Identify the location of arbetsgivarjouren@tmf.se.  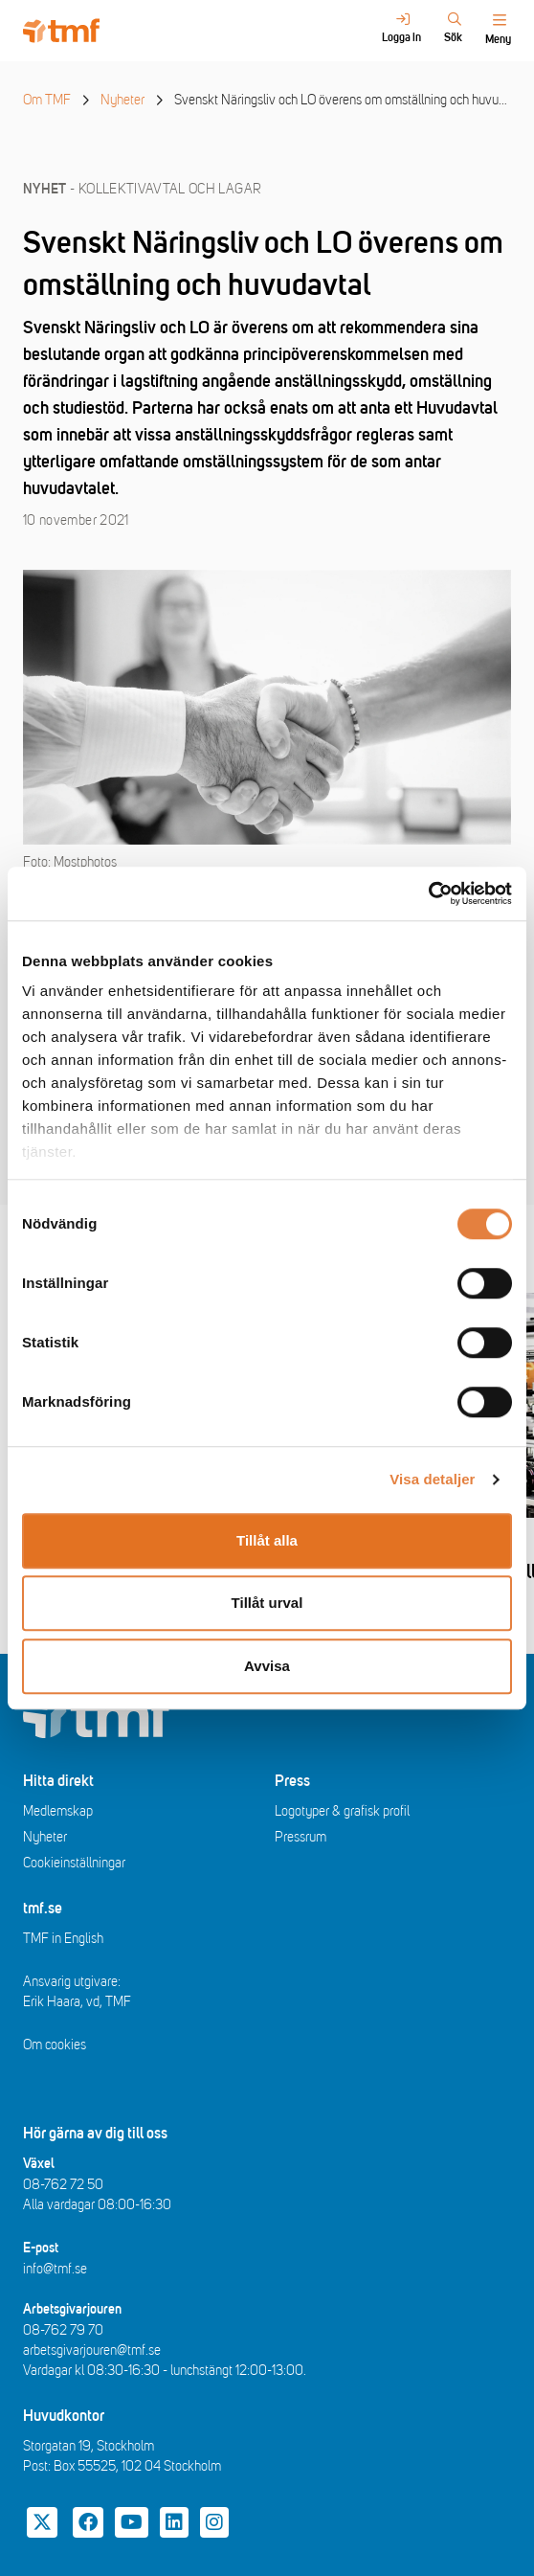
(92, 2350).